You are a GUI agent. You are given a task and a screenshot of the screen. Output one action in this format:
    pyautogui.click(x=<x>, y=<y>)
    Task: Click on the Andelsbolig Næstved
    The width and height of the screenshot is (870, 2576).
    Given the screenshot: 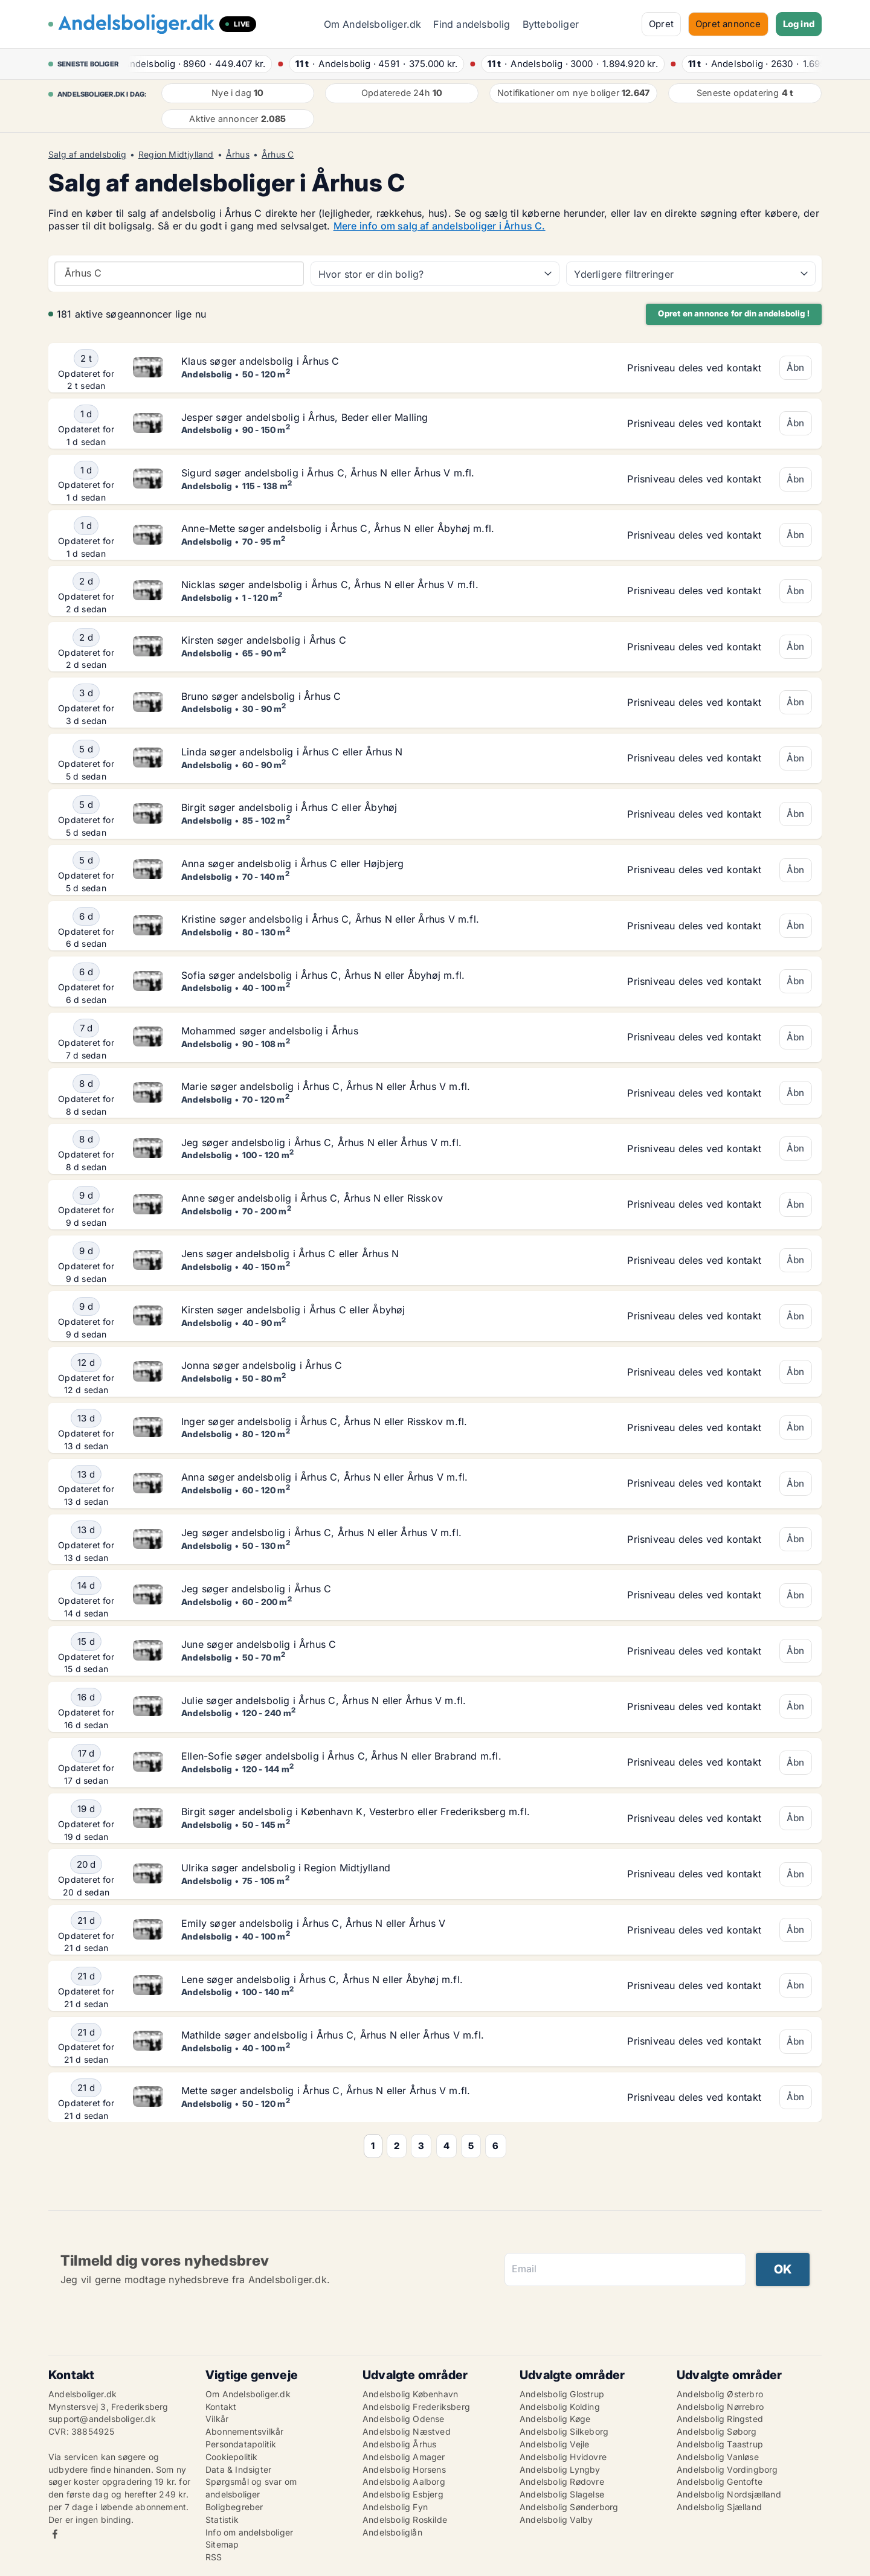 What is the action you would take?
    pyautogui.click(x=406, y=2431)
    